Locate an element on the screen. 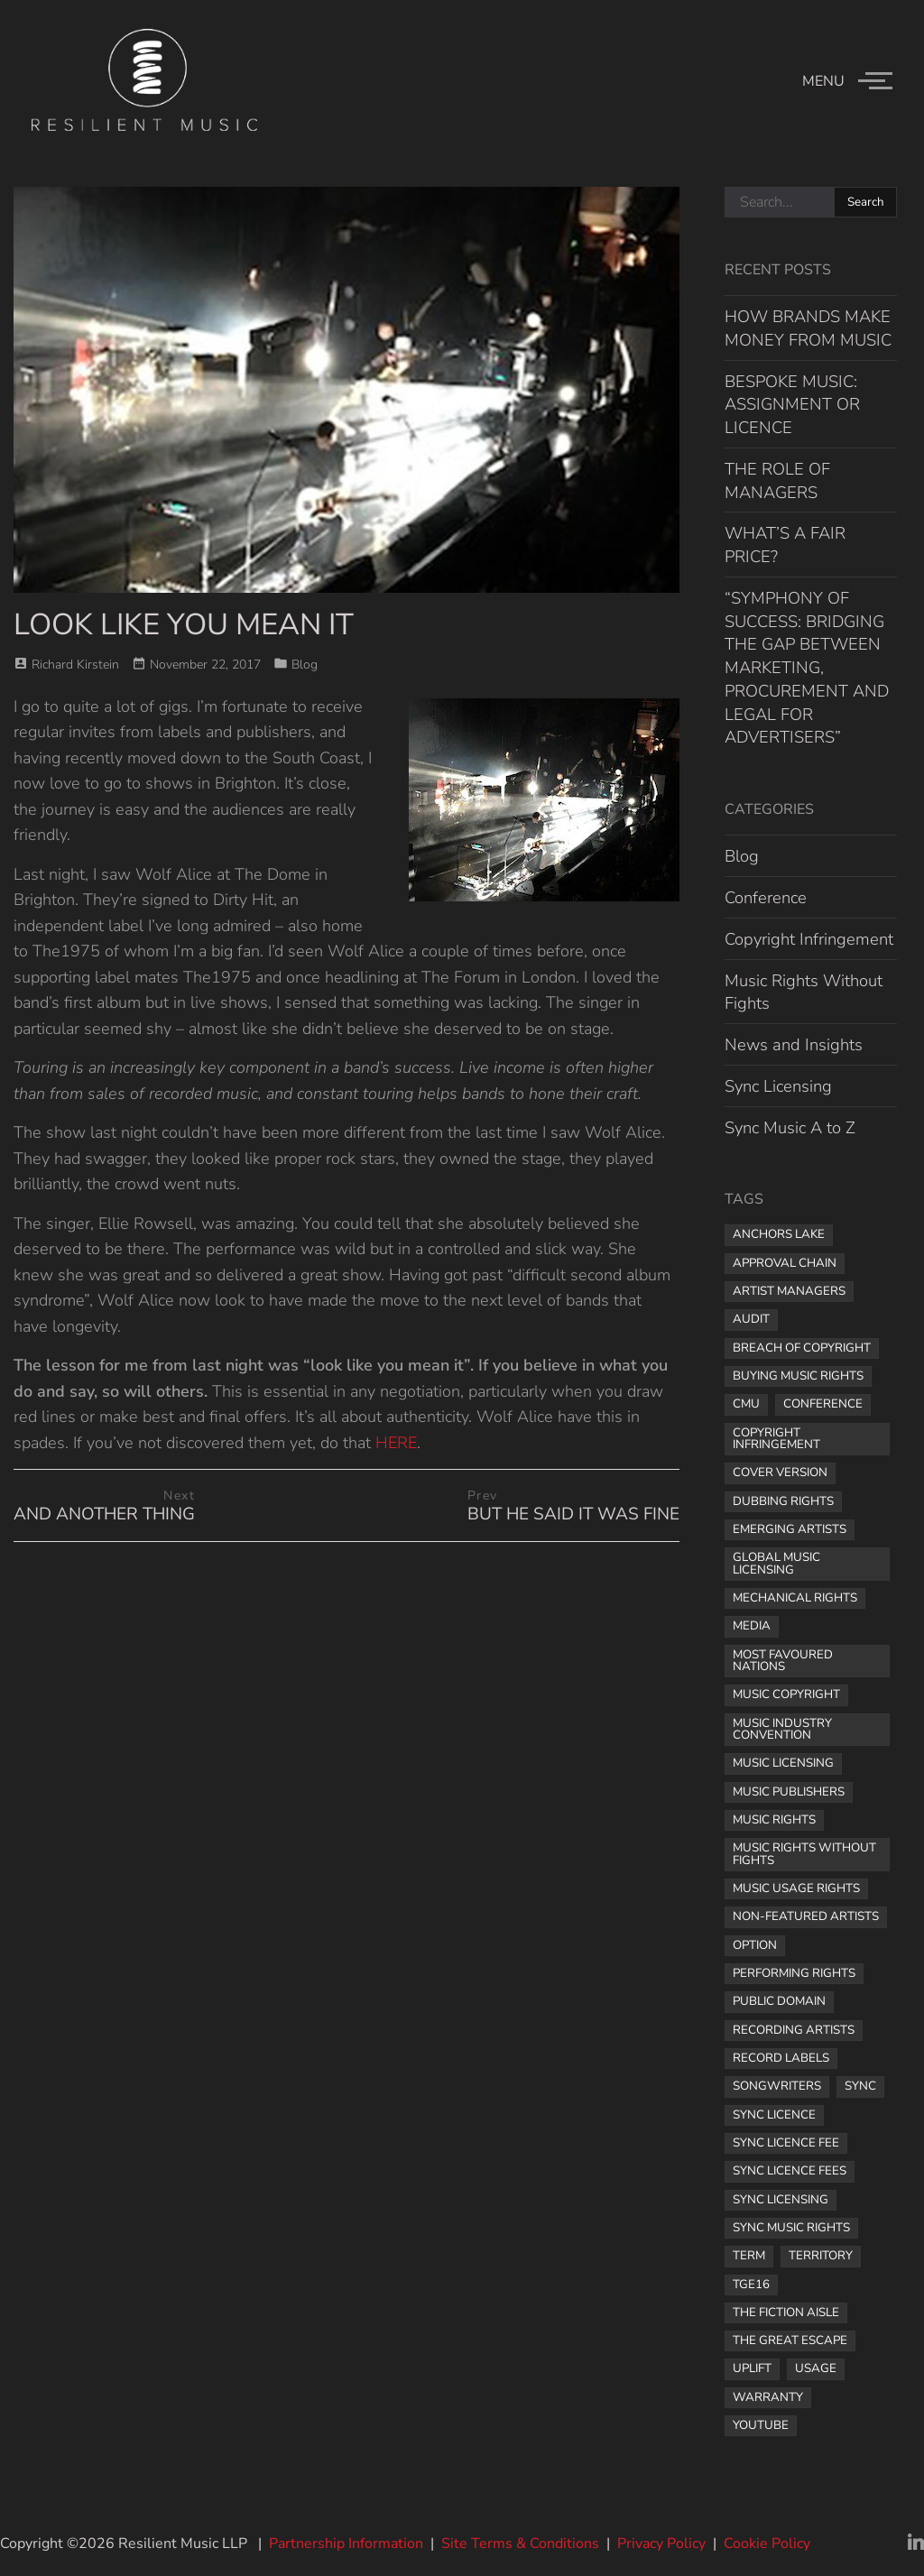 This screenshot has height=2576, width=924. November 22, 2017 is located at coordinates (205, 664).